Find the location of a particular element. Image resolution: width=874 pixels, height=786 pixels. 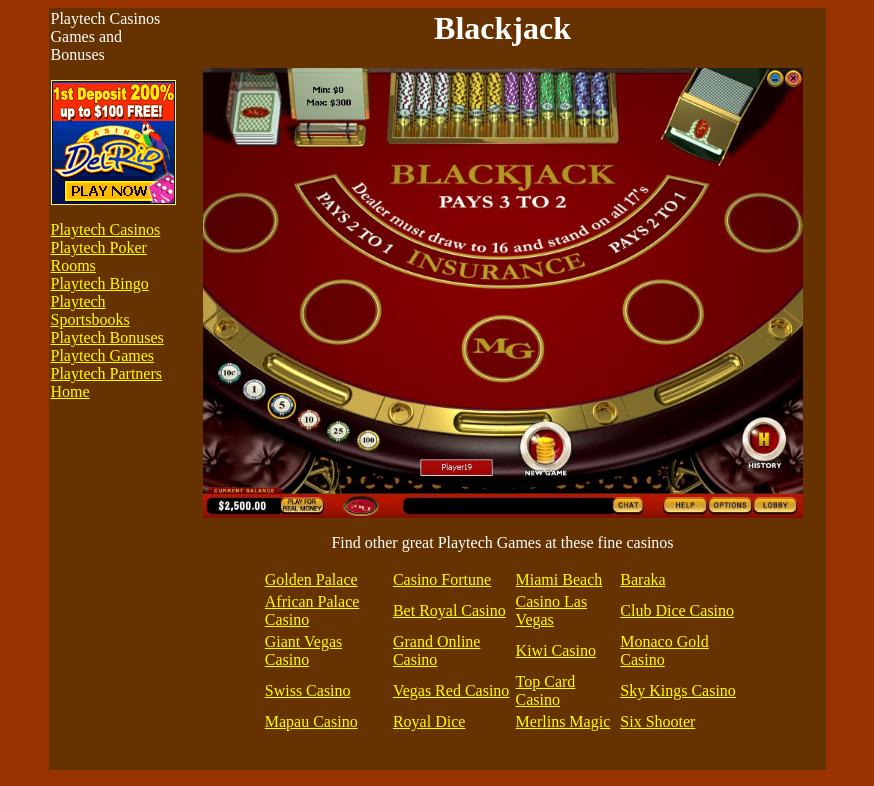

Golden Palace is located at coordinates (311, 579).